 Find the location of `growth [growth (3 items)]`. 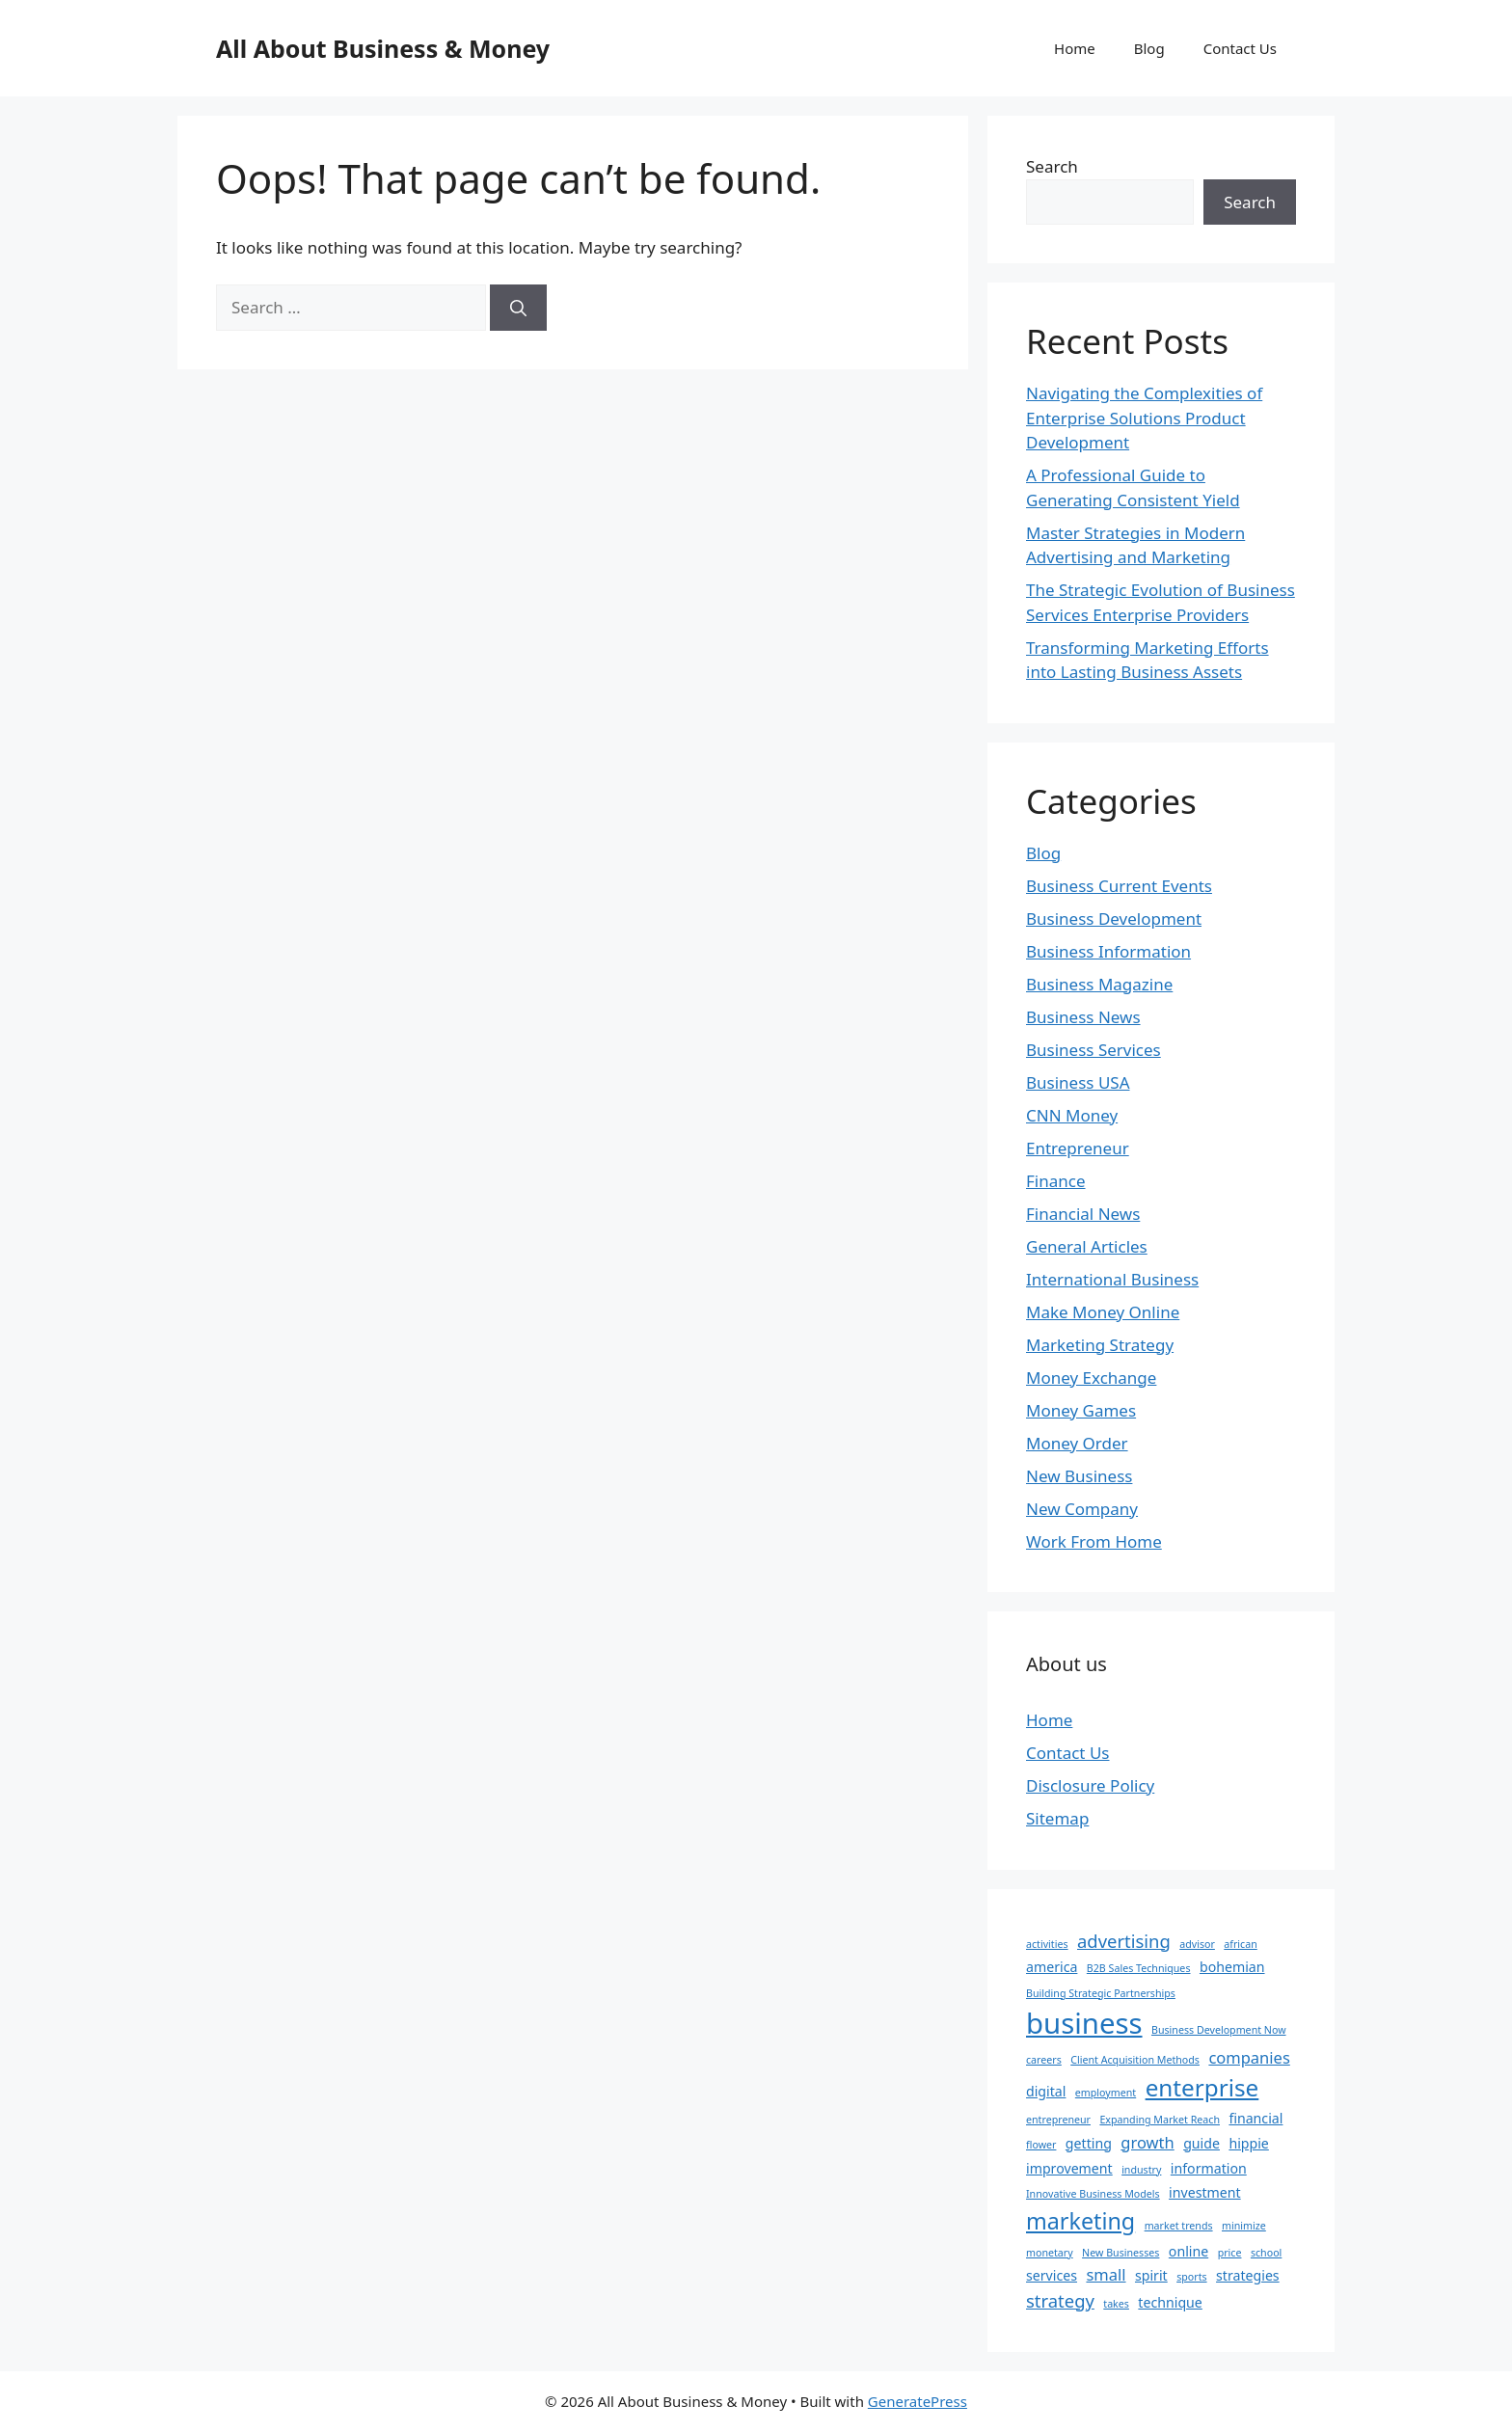

growth [growth (3 items)] is located at coordinates (1147, 2142).